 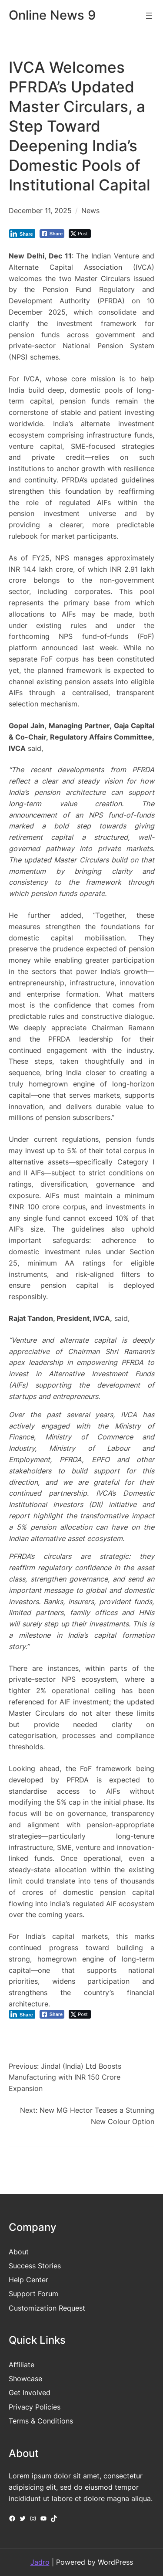 What do you see at coordinates (47, 2308) in the screenshot?
I see `Customization Request` at bounding box center [47, 2308].